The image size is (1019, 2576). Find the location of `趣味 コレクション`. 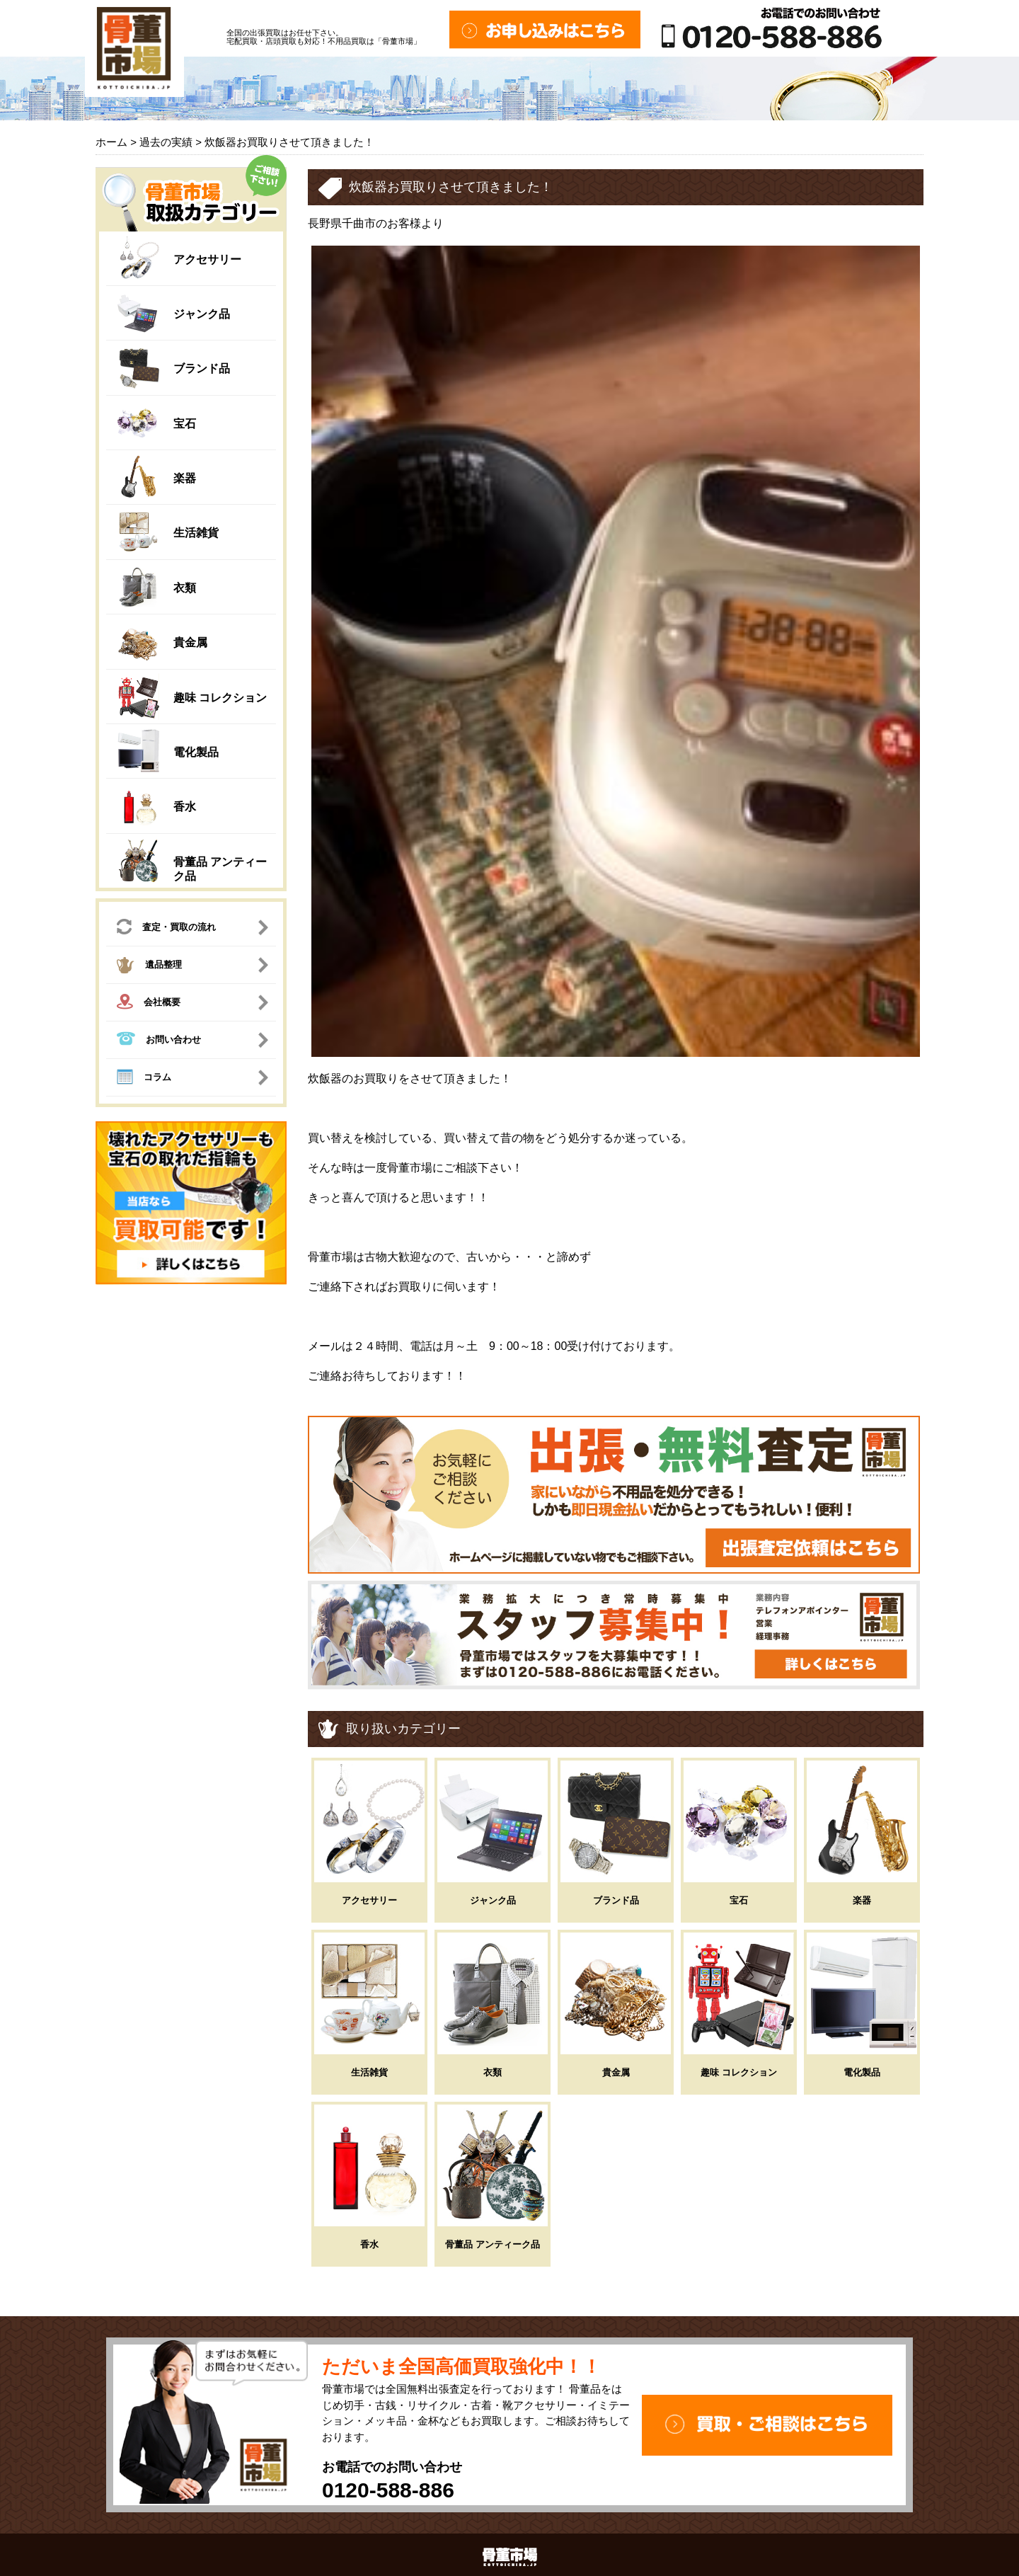

趣味 コレクション is located at coordinates (220, 698).